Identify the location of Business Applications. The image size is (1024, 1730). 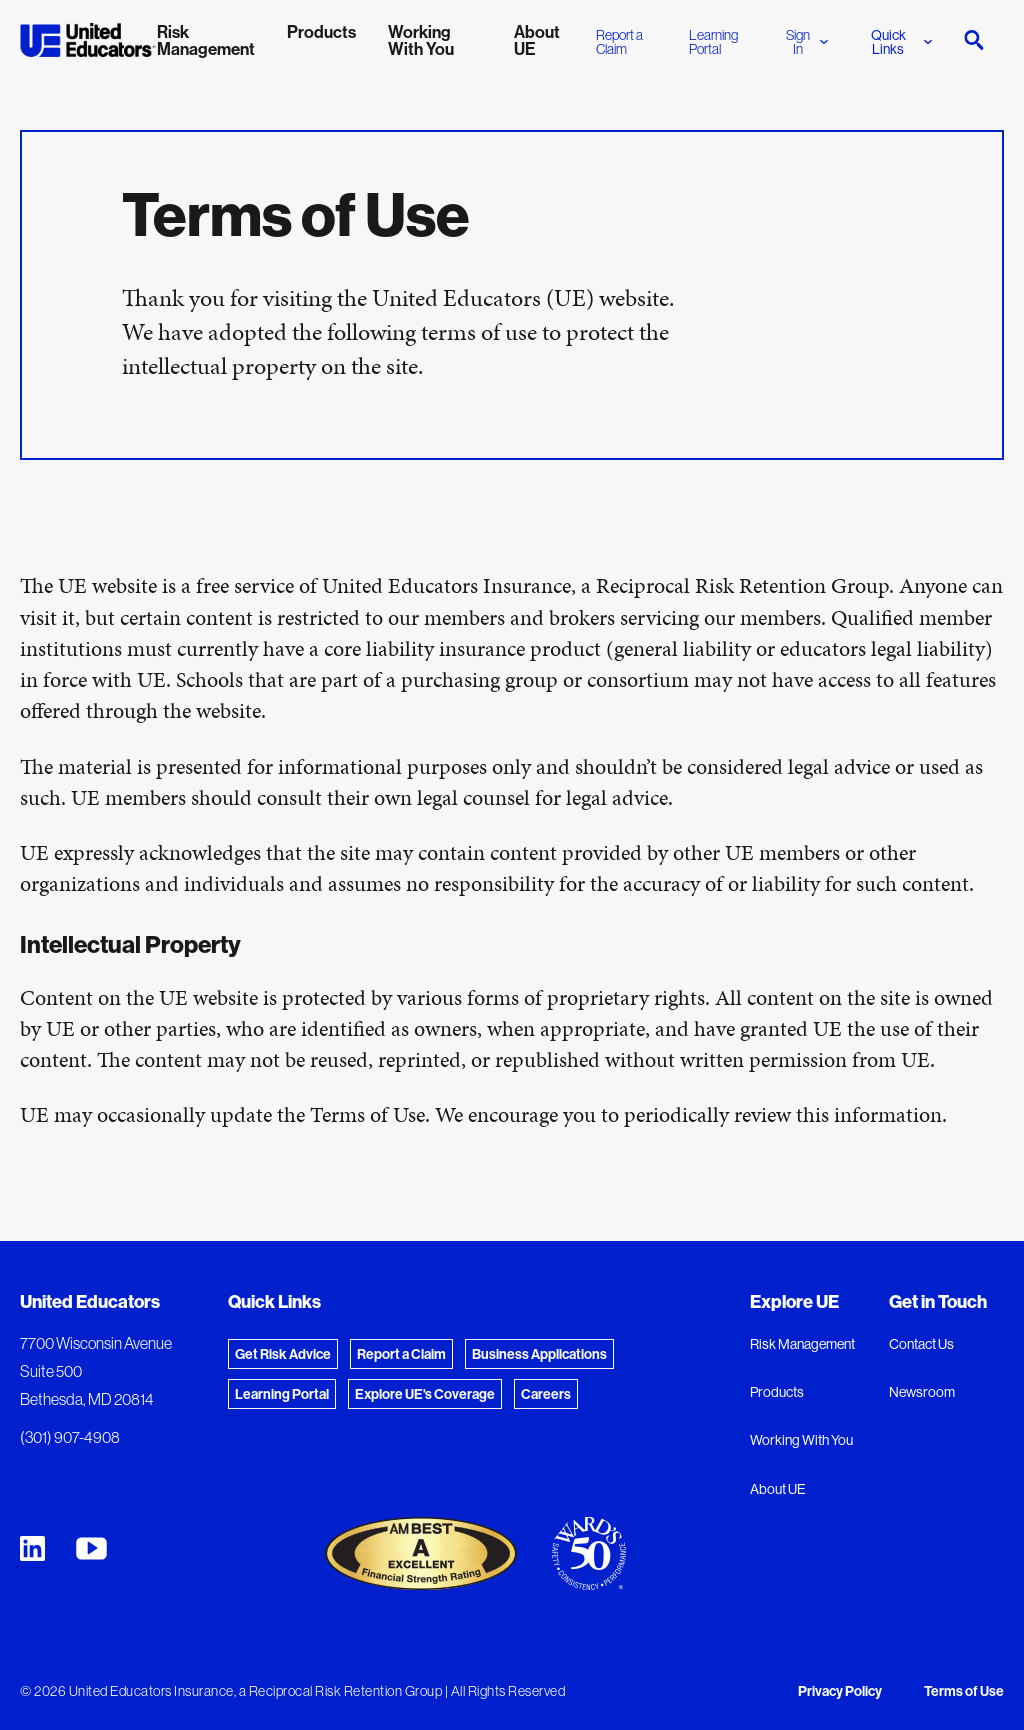
(539, 1354).